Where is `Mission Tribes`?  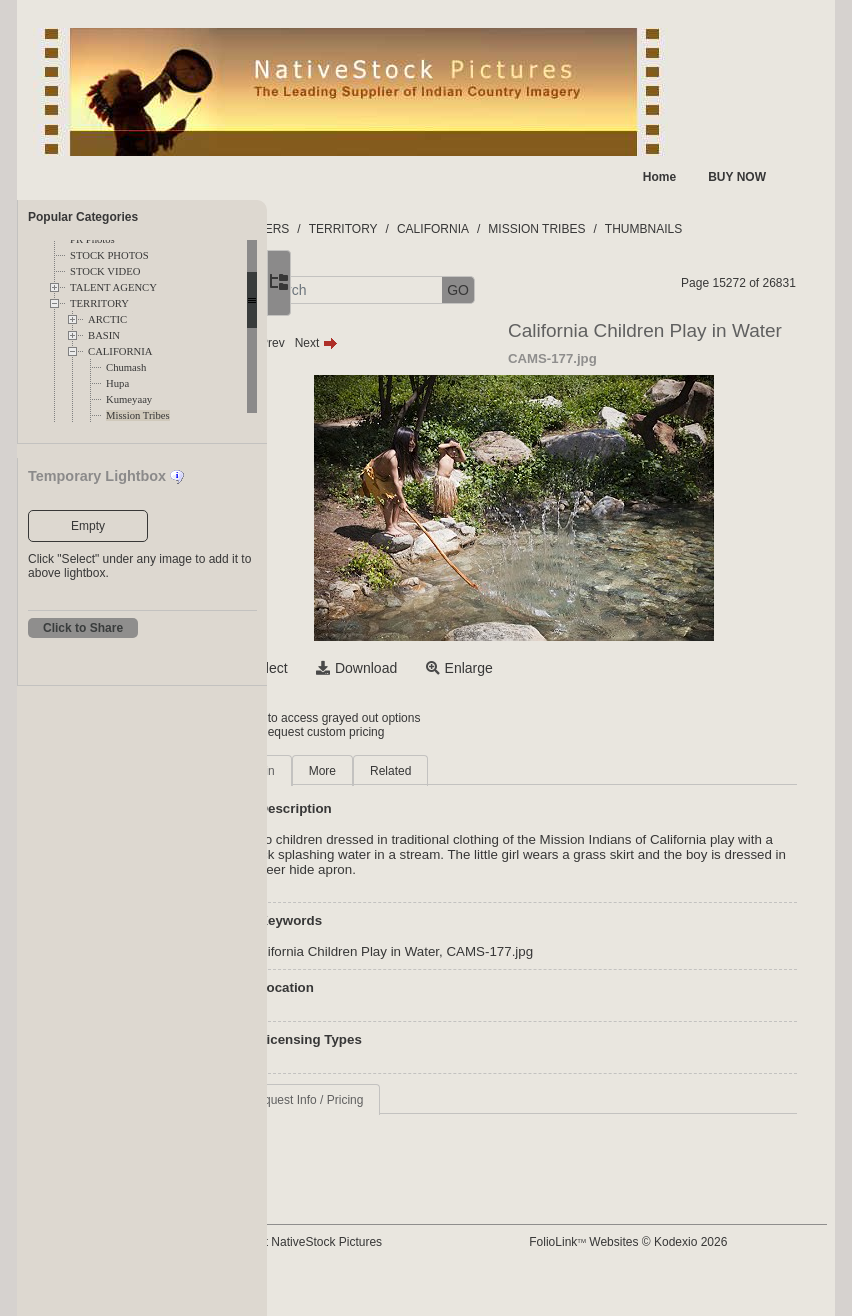
Mission Tribes is located at coordinates (138, 415).